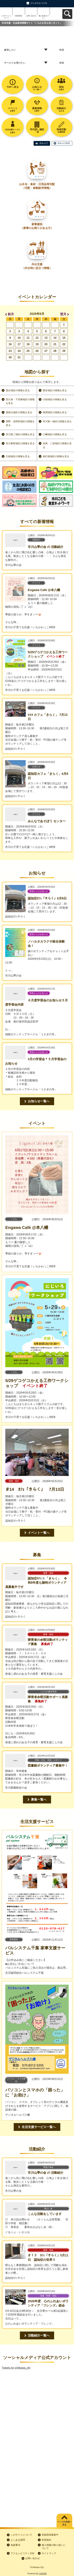 The image size is (74, 2576). What do you see at coordinates (12, 131) in the screenshot?
I see `生活支援サービスを探す` at bounding box center [12, 131].